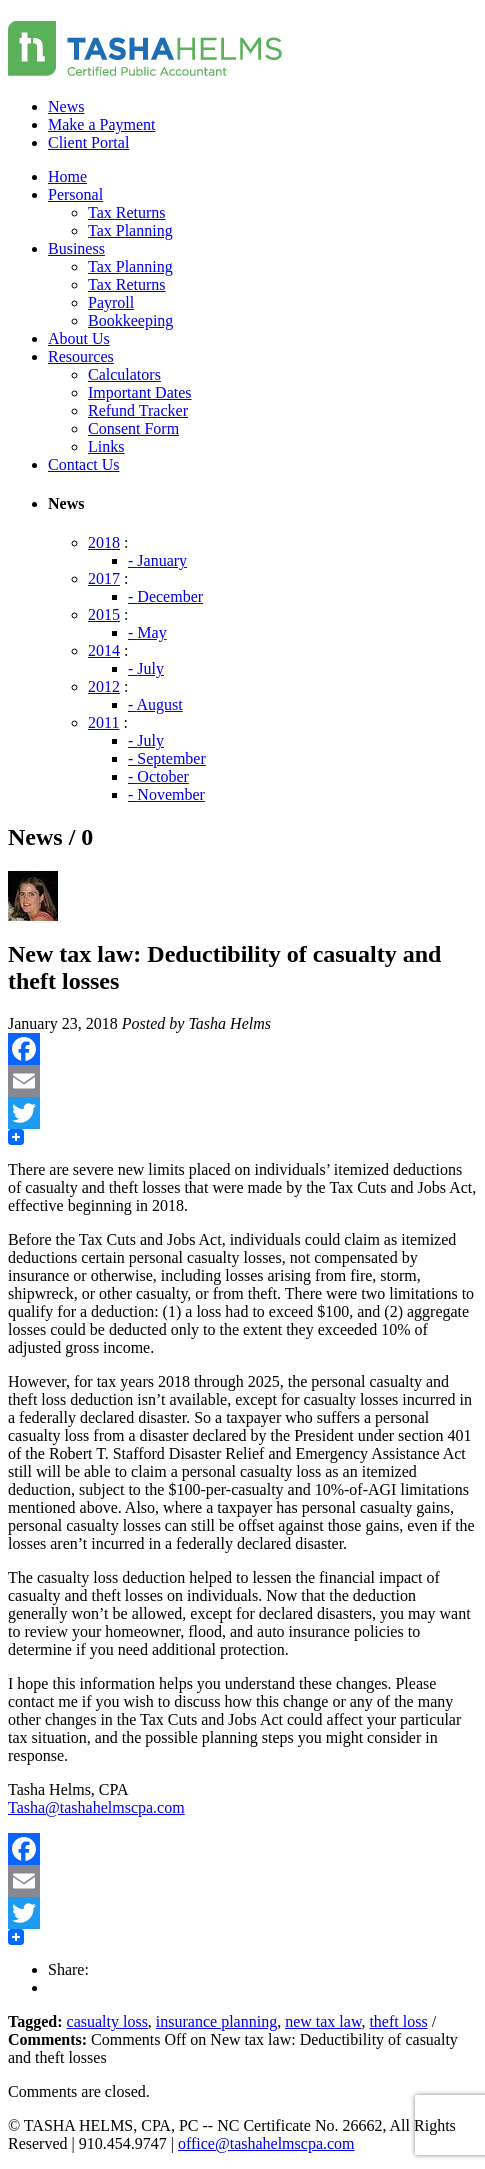 This screenshot has width=485, height=2169. What do you see at coordinates (104, 542) in the screenshot?
I see `2018` at bounding box center [104, 542].